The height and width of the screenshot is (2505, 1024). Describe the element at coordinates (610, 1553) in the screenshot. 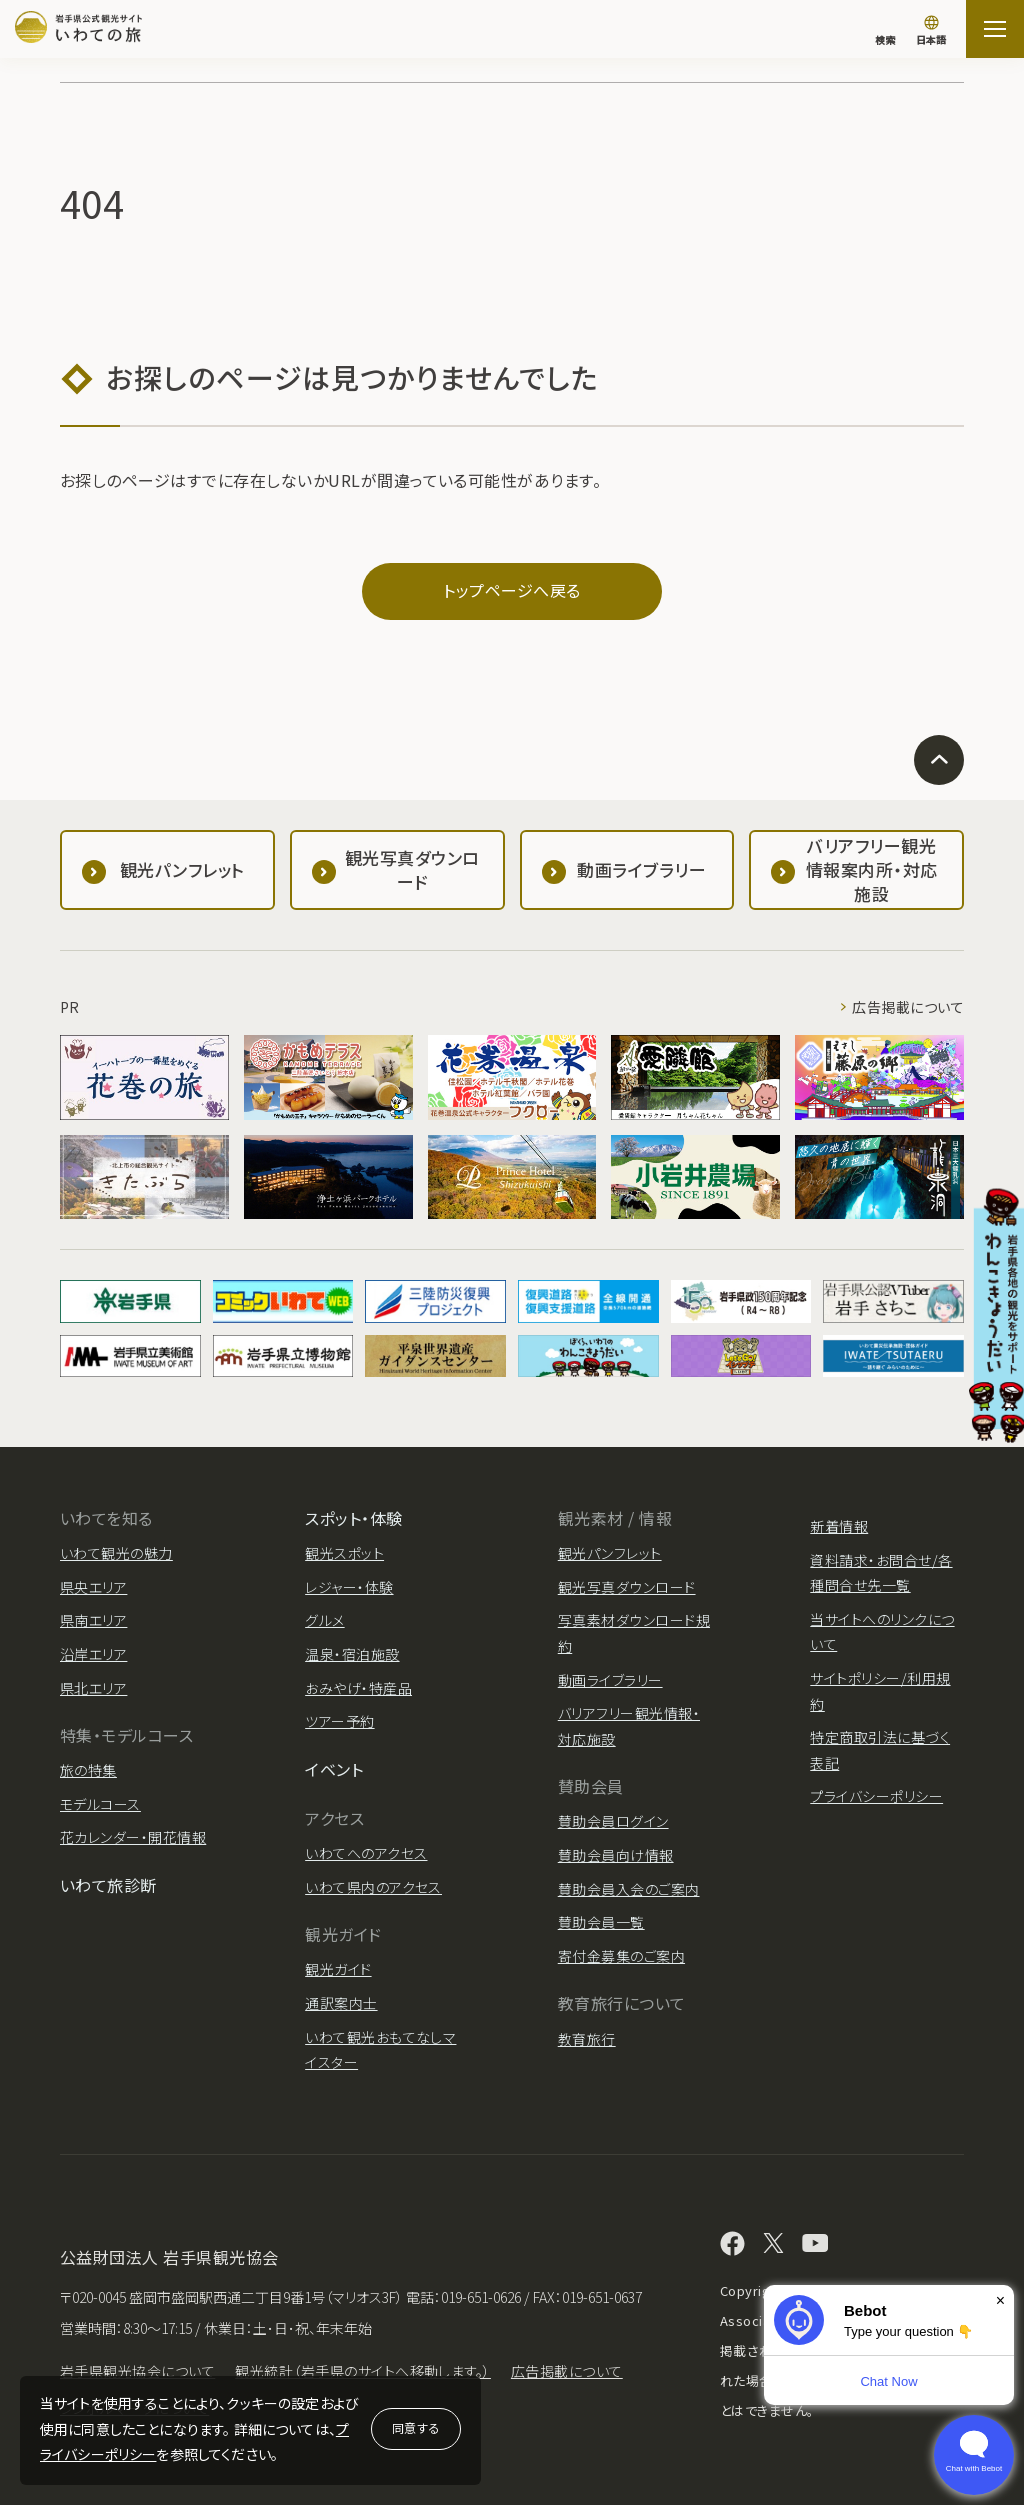

I see `観光パンフレット` at that location.